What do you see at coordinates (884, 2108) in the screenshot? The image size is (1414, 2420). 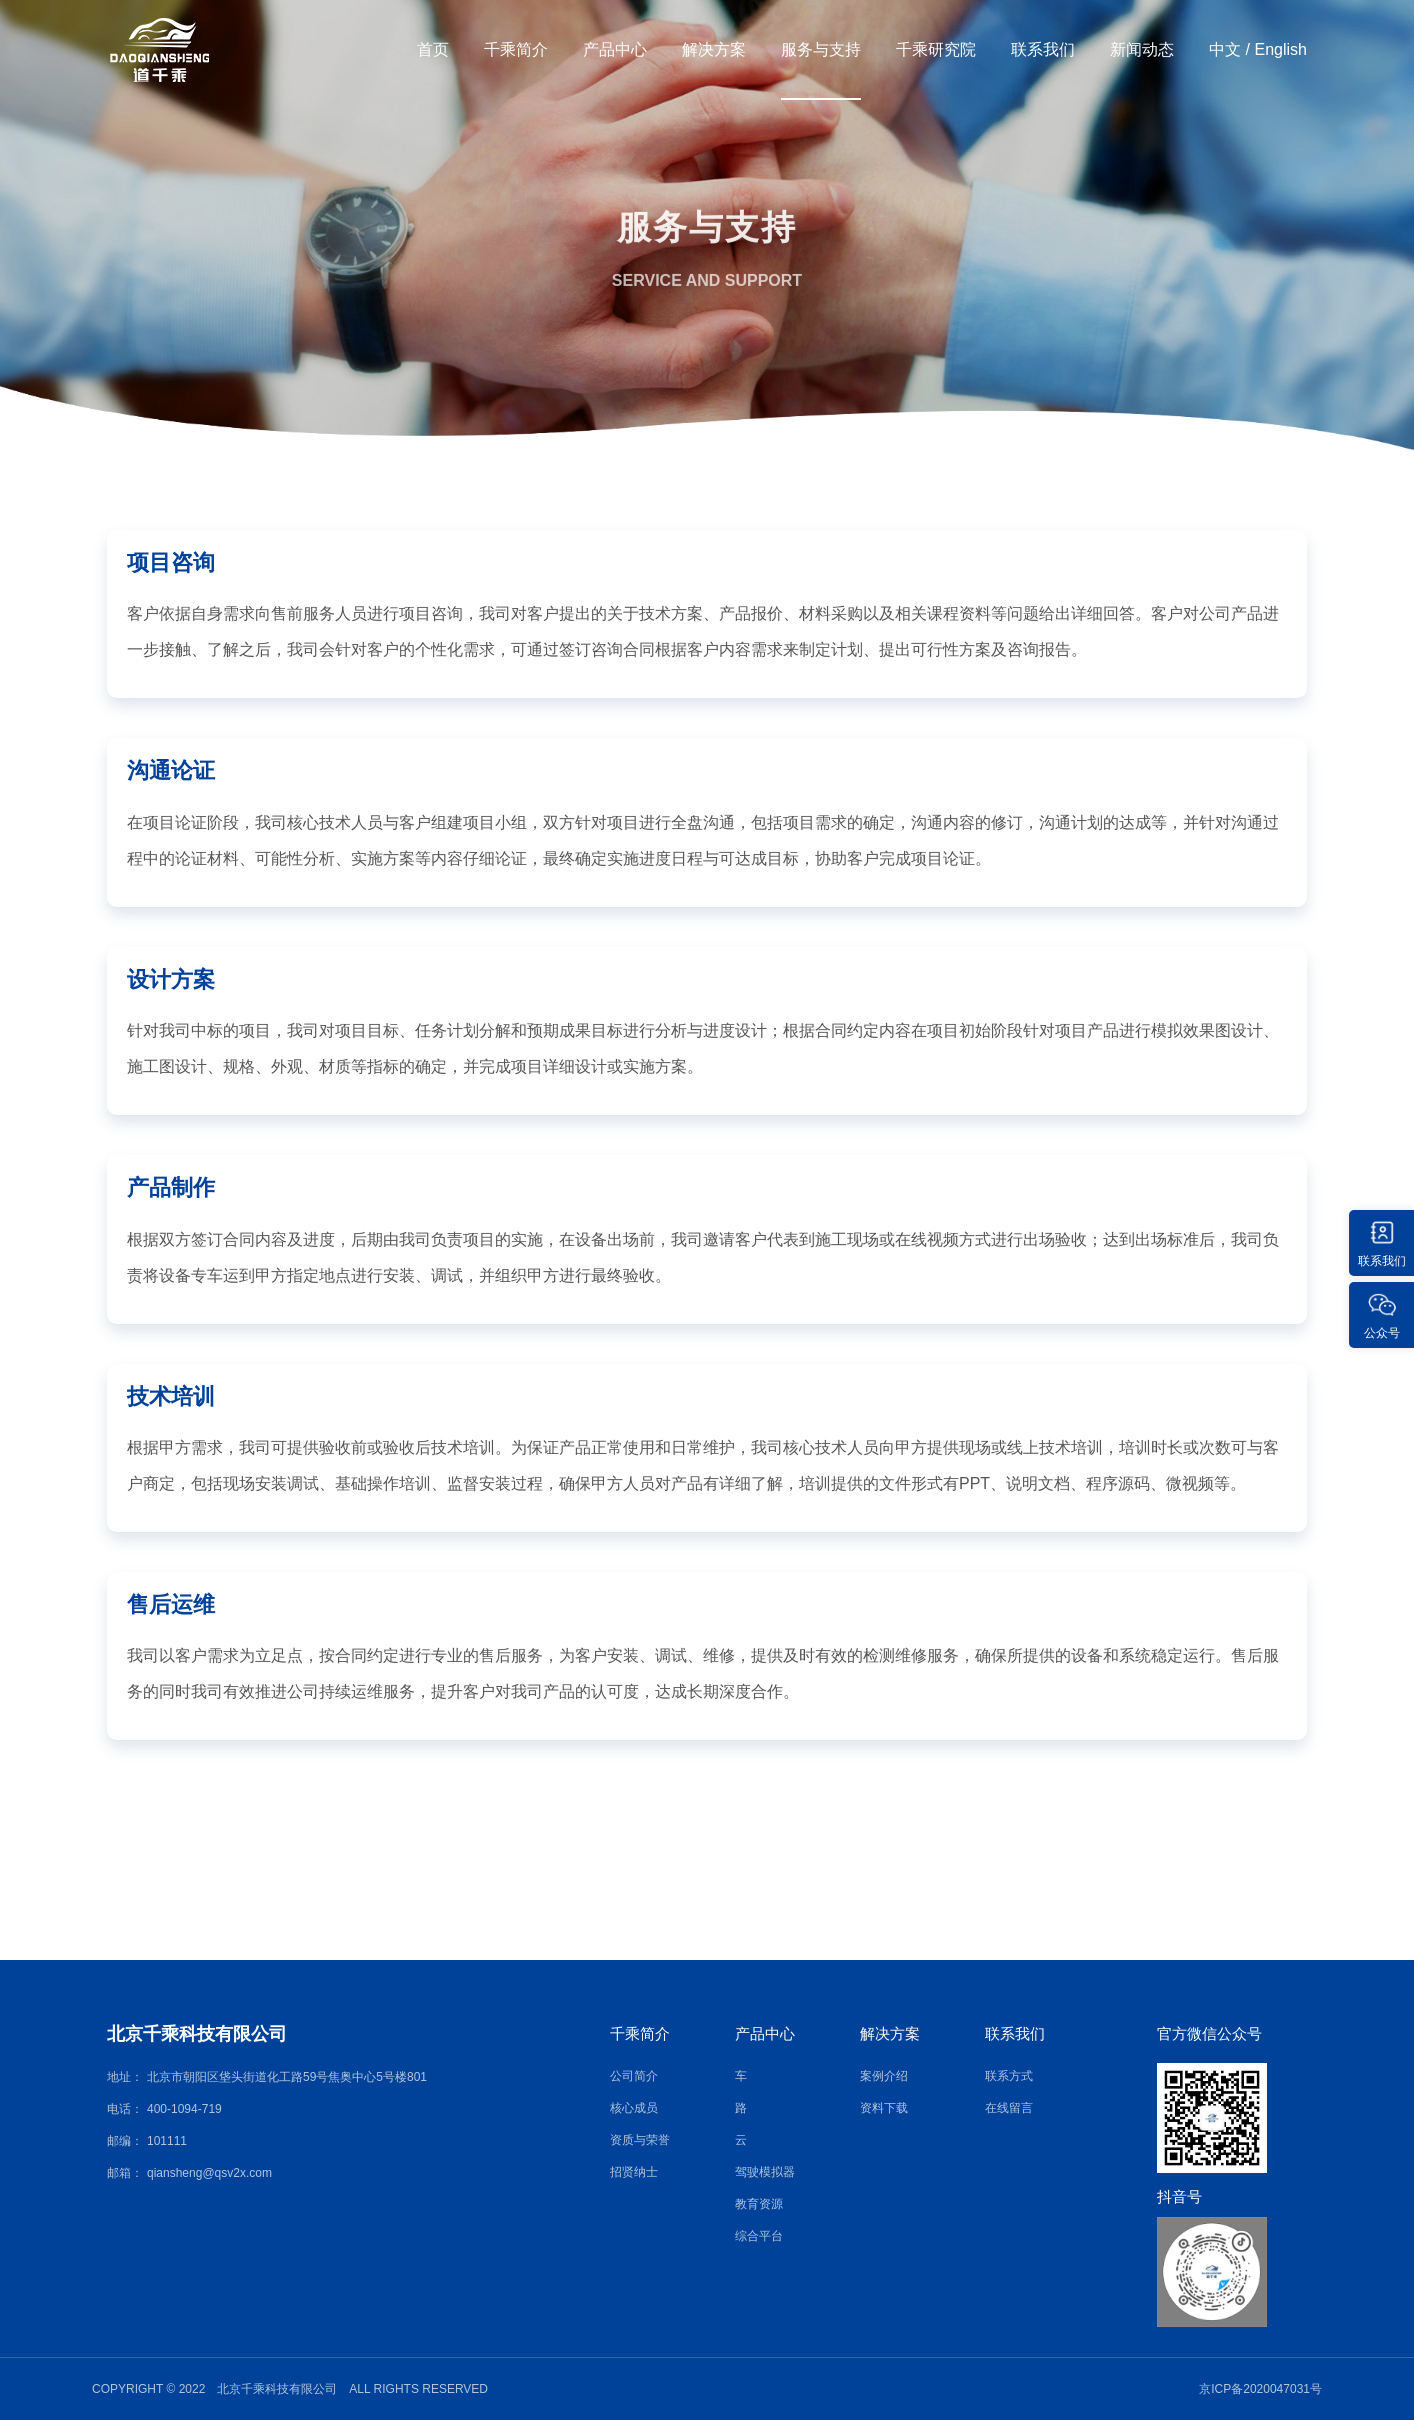 I see `资料下载` at bounding box center [884, 2108].